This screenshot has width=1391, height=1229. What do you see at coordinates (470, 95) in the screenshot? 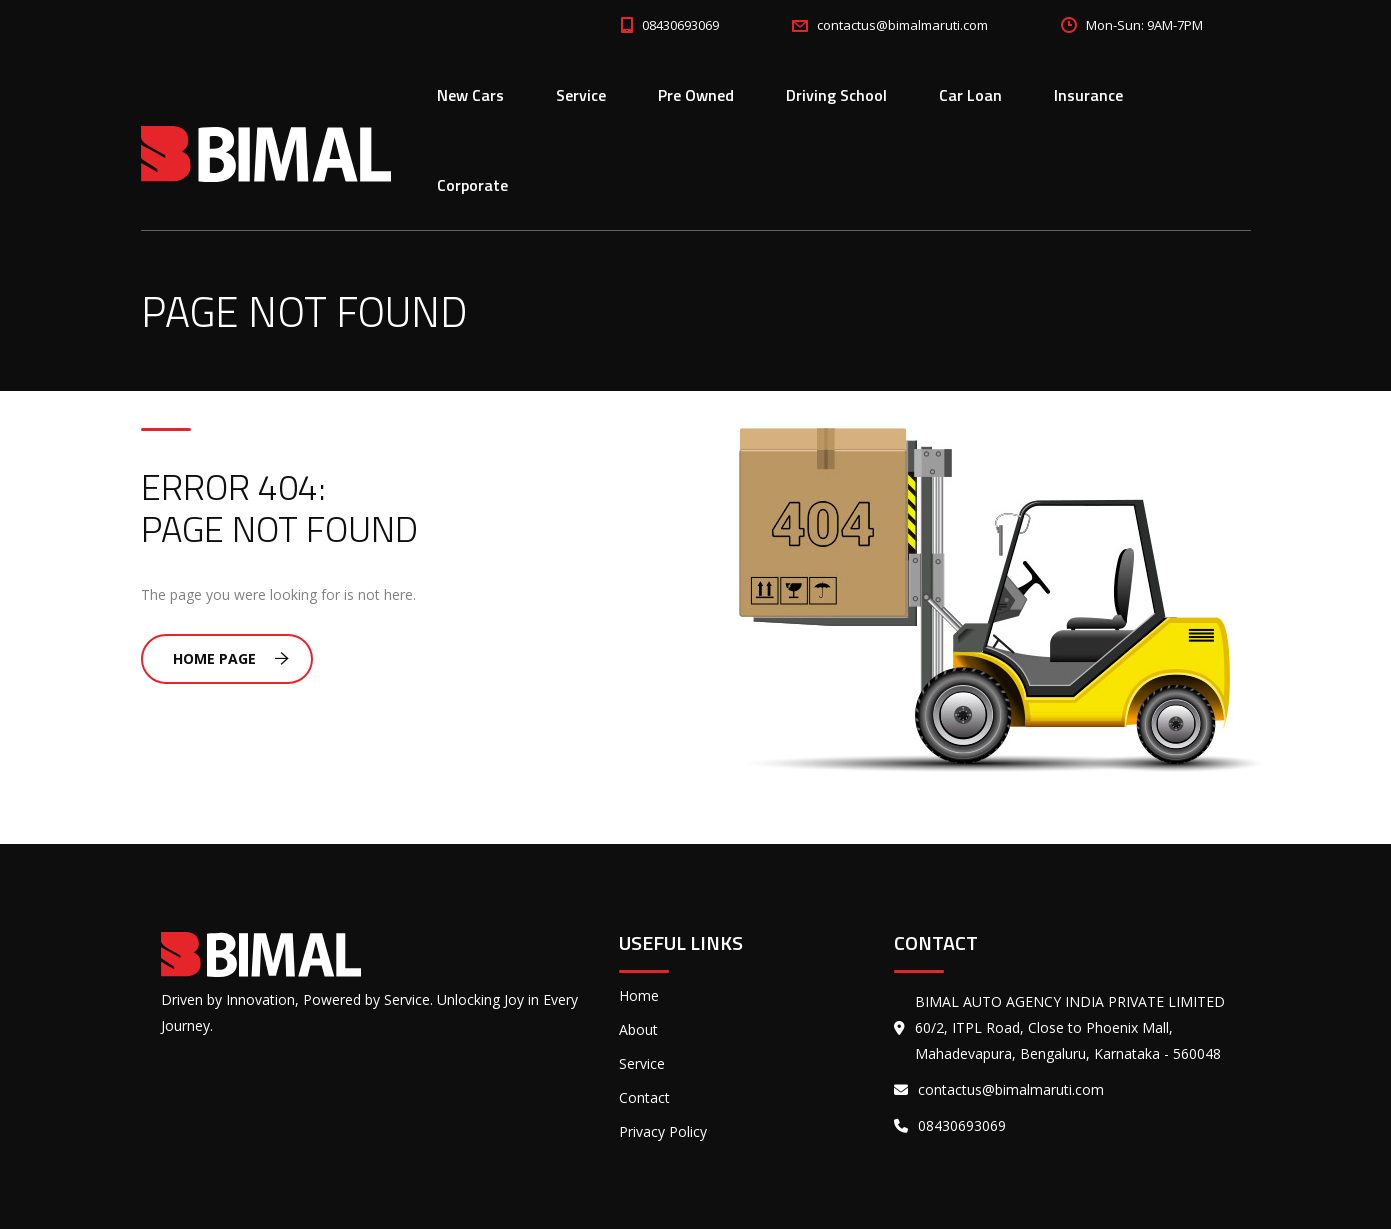
I see `New Cars` at bounding box center [470, 95].